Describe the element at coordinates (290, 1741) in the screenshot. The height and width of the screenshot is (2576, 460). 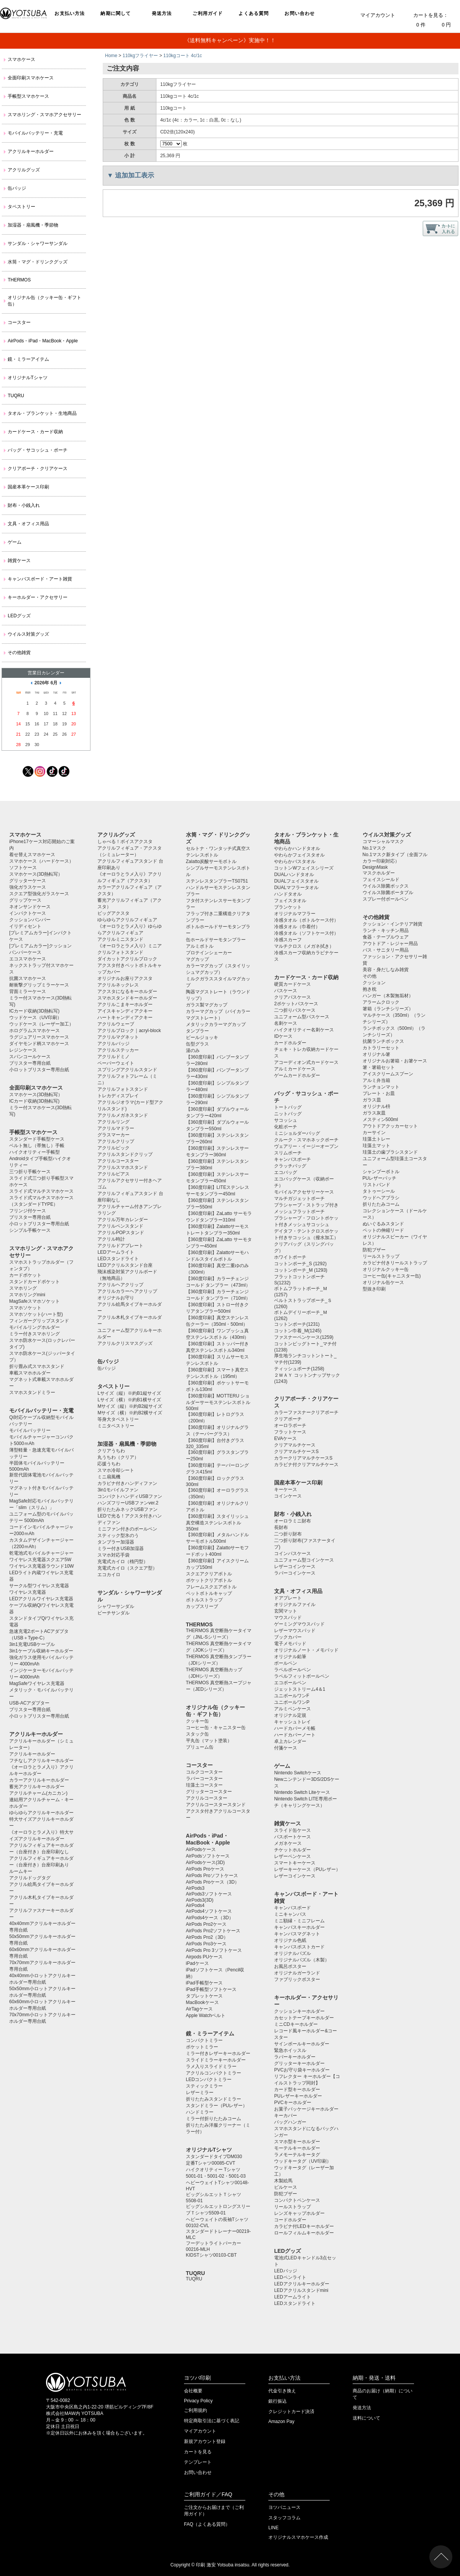
I see `卓上カレンダー` at that location.